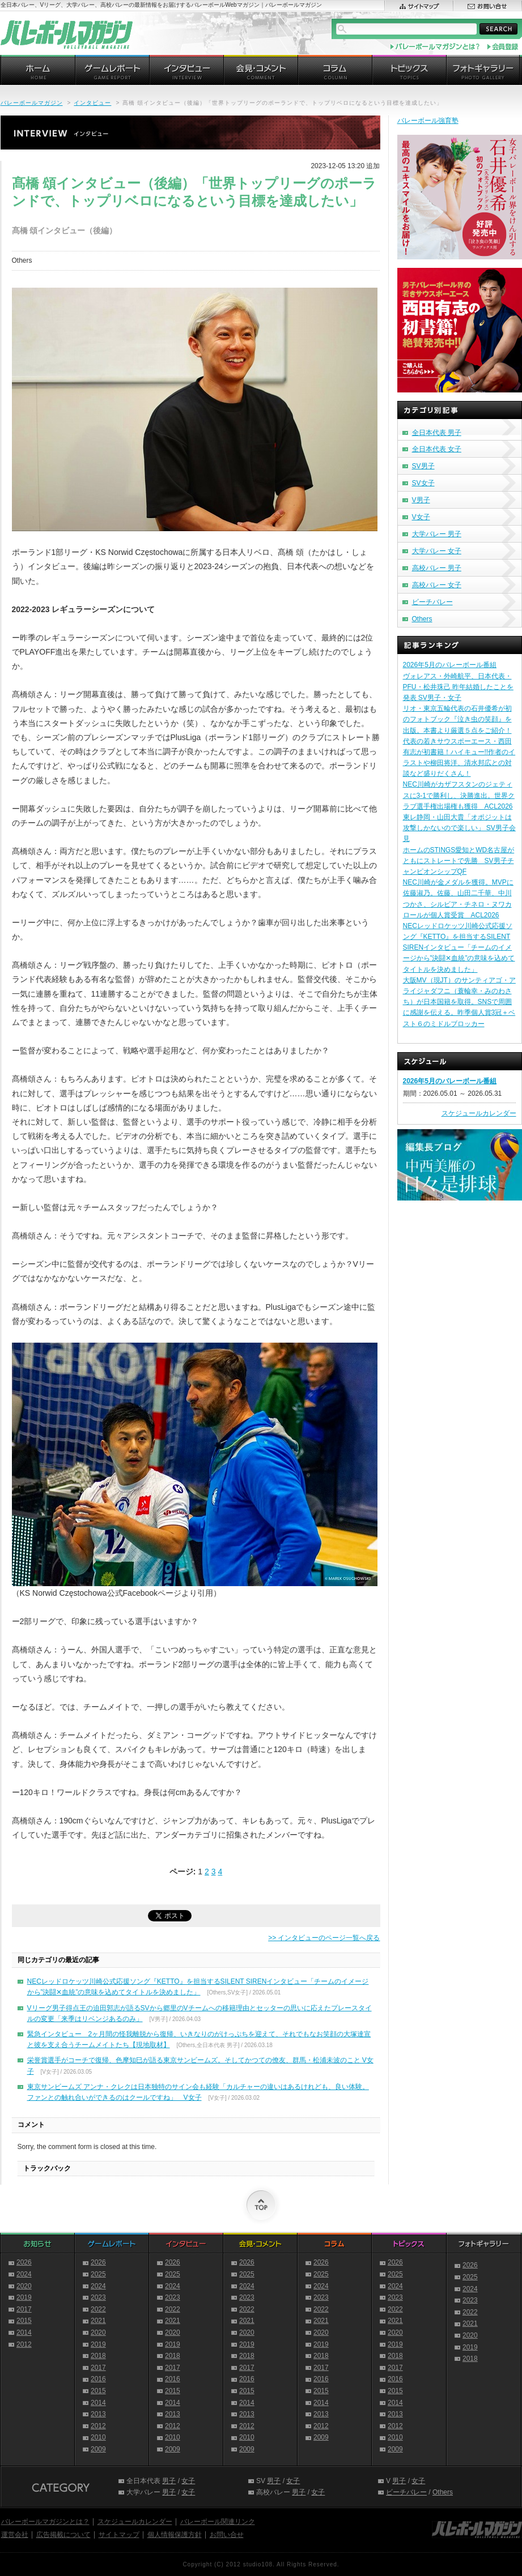 The height and width of the screenshot is (2576, 522). I want to click on 2015, so click(24, 2321).